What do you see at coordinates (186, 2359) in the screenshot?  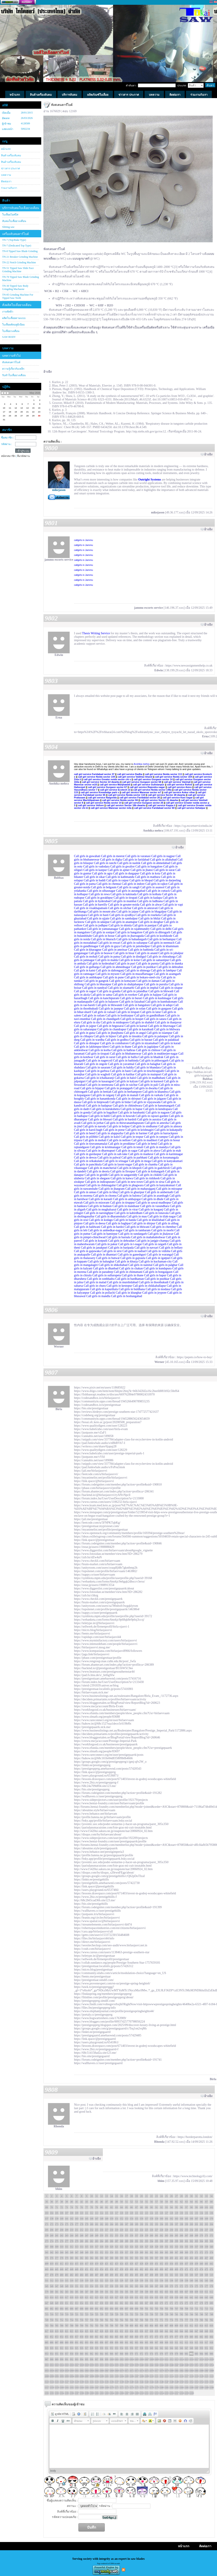 I see `1015` at bounding box center [186, 2359].